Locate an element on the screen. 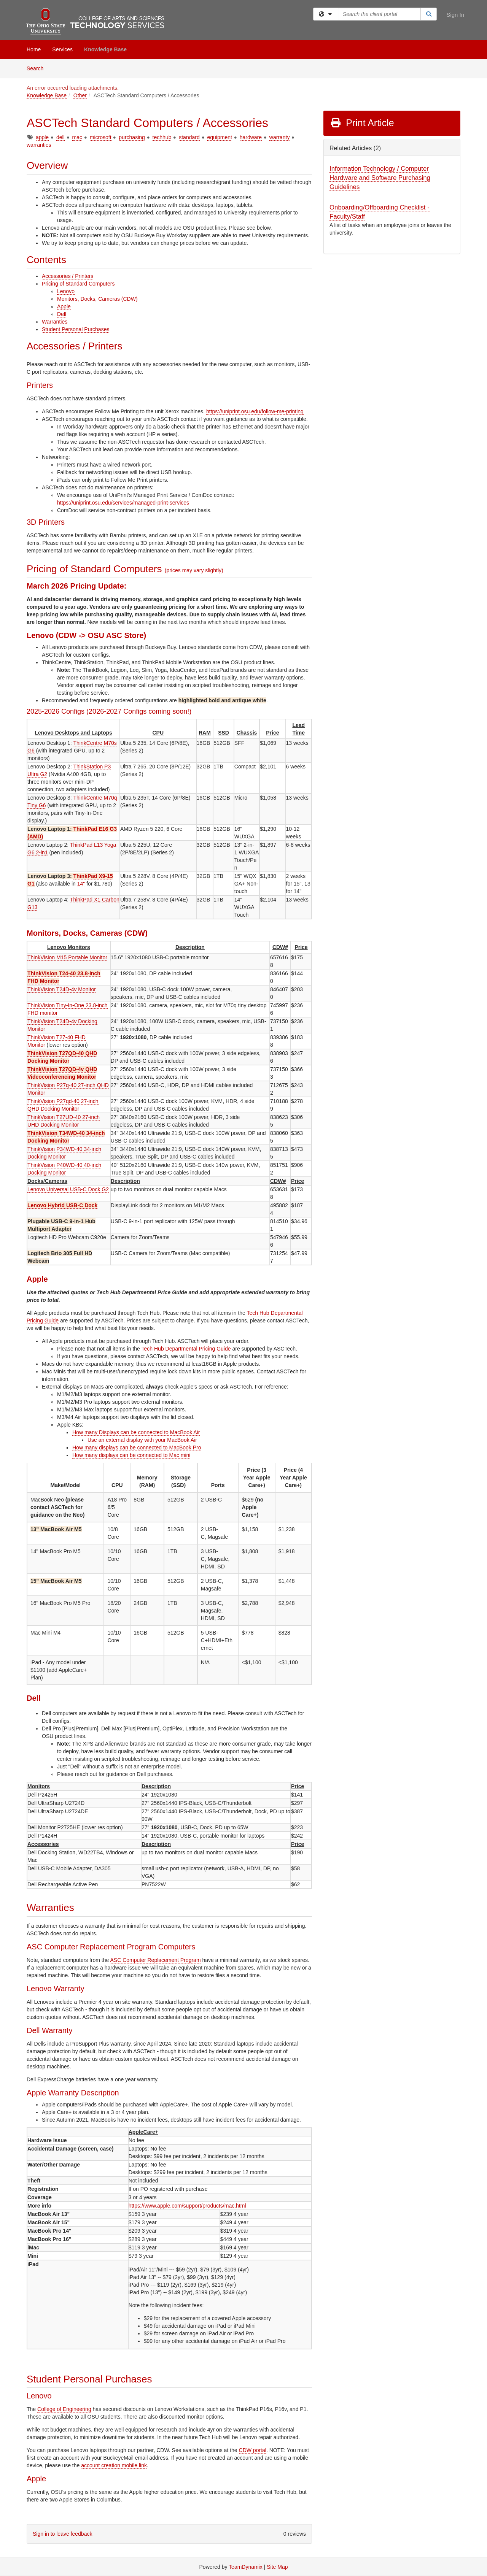 The height and width of the screenshot is (2576, 487). apple is located at coordinates (42, 137).